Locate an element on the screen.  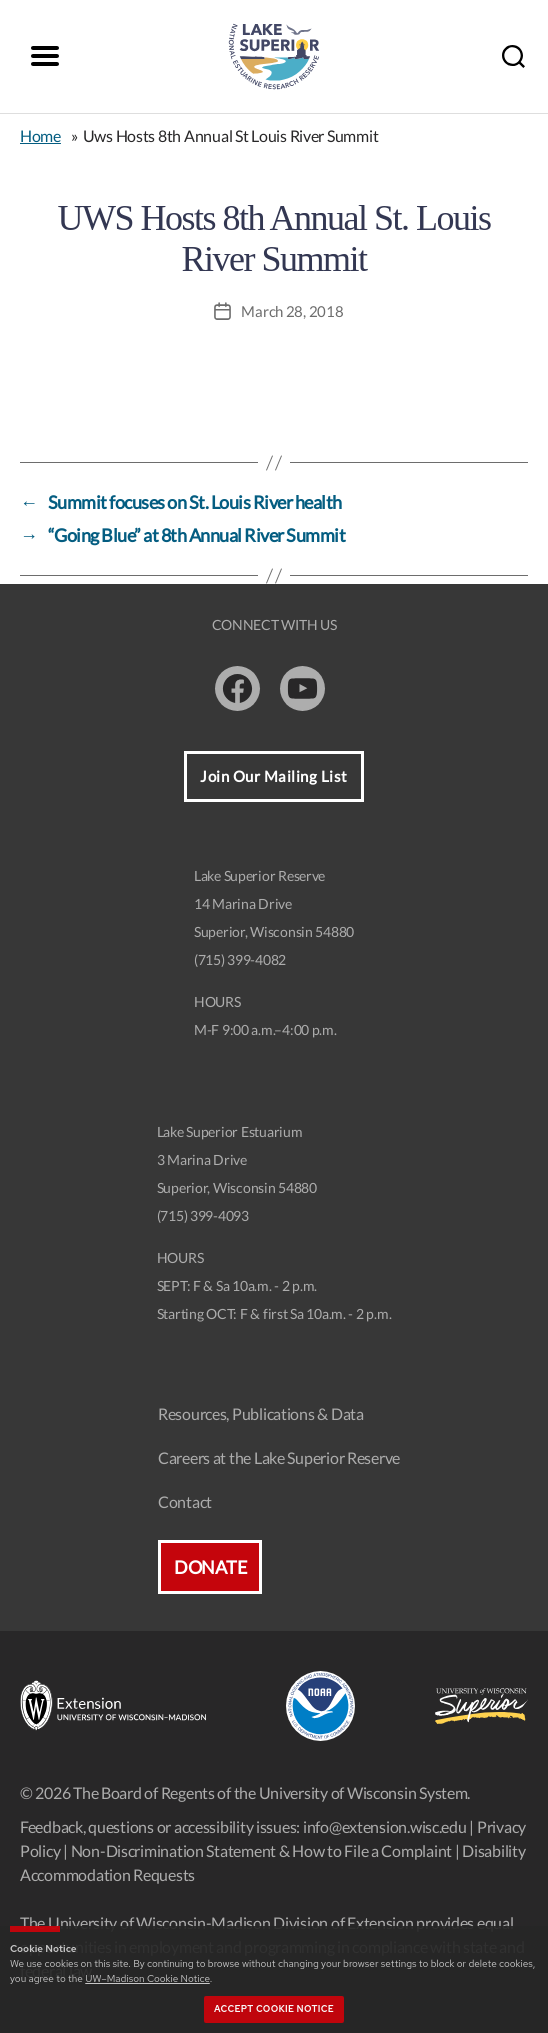
March 28, 2018 is located at coordinates (292, 311).